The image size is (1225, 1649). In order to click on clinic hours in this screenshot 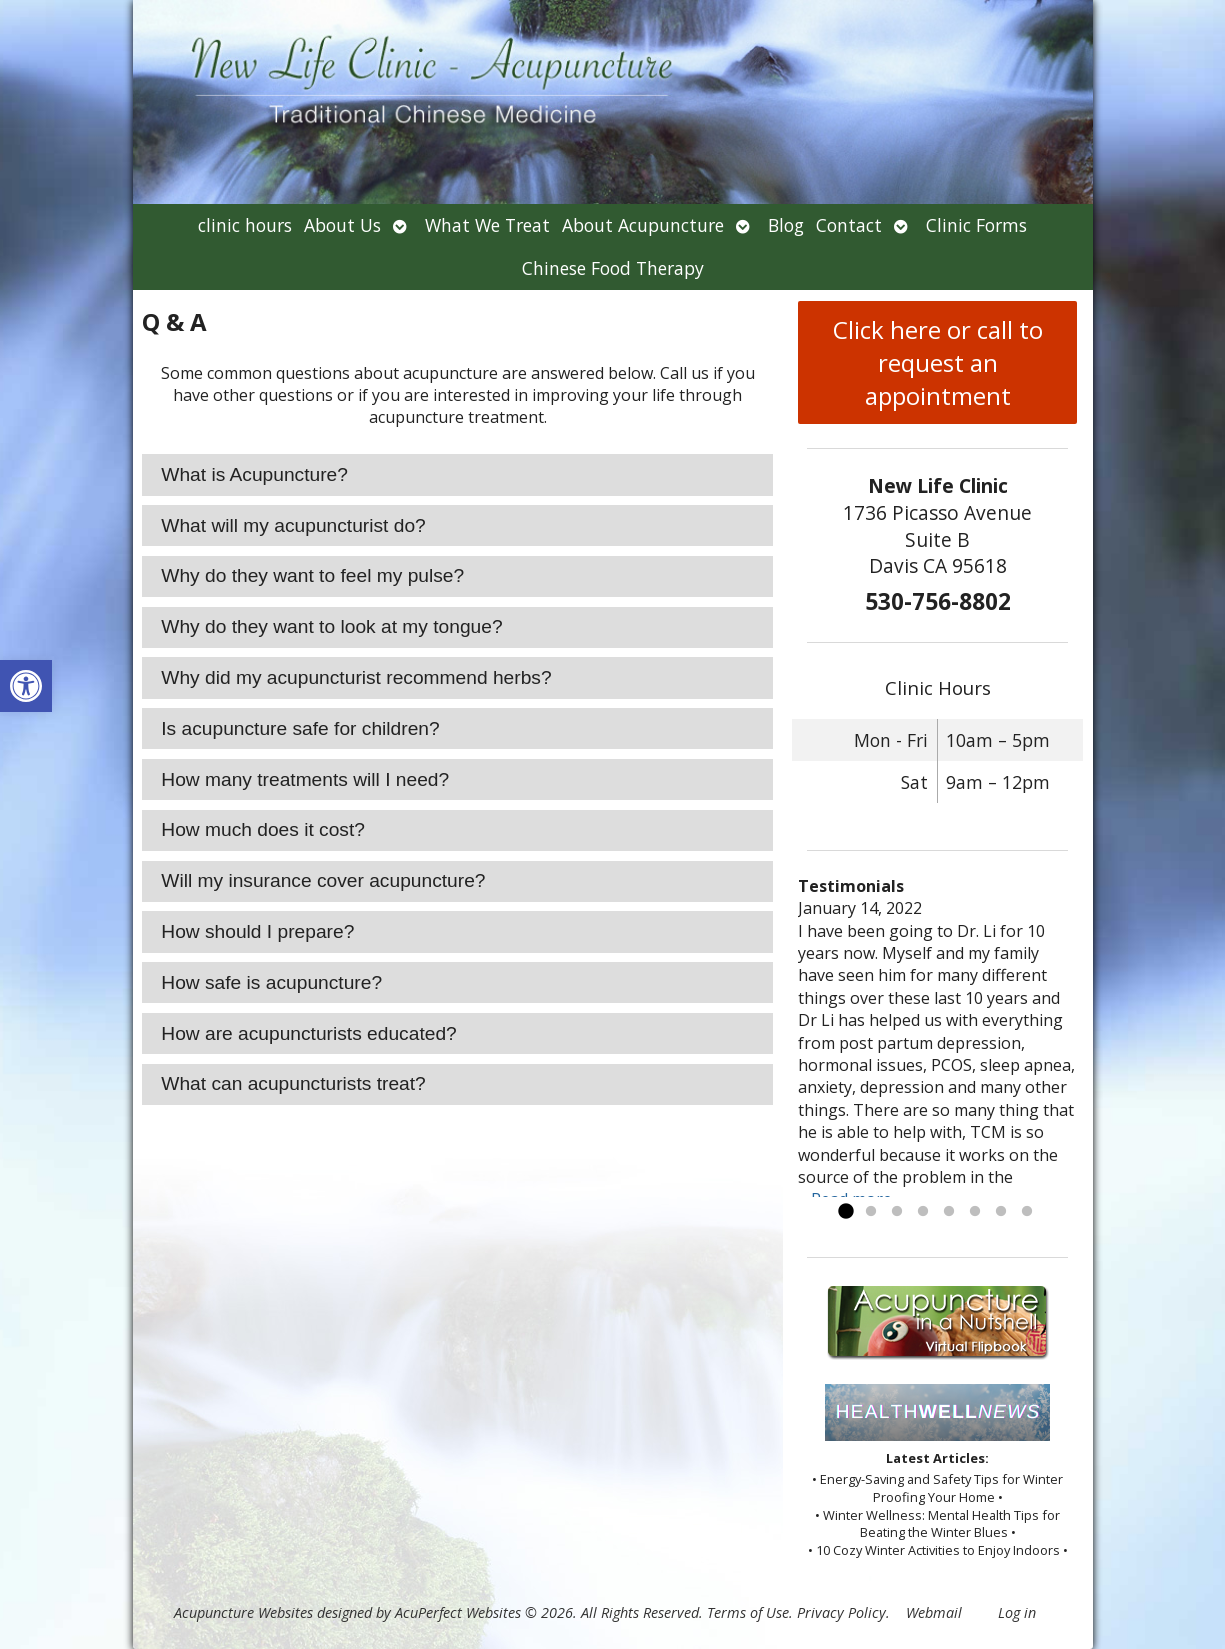, I will do `click(245, 225)`.